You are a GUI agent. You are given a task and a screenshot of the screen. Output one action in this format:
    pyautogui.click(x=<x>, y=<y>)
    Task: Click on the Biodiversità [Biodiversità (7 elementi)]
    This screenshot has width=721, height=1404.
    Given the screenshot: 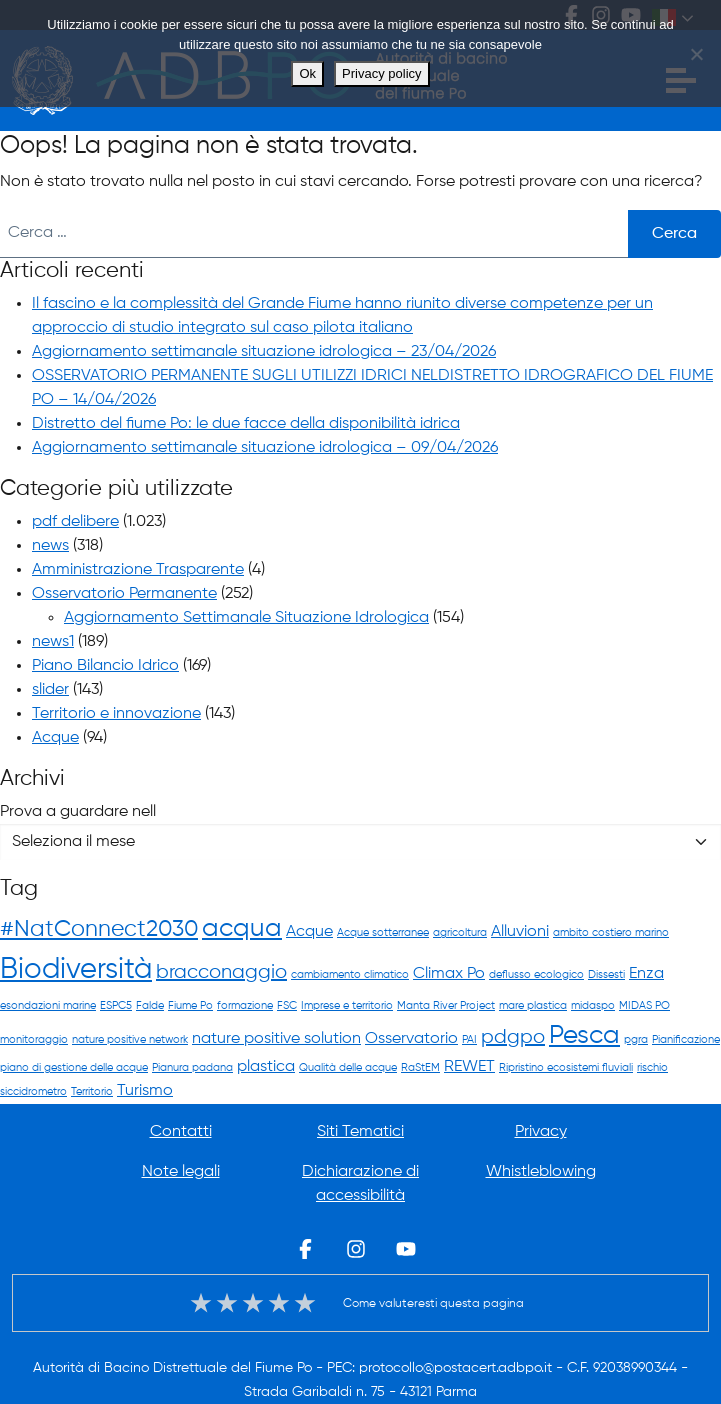 What is the action you would take?
    pyautogui.click(x=76, y=970)
    